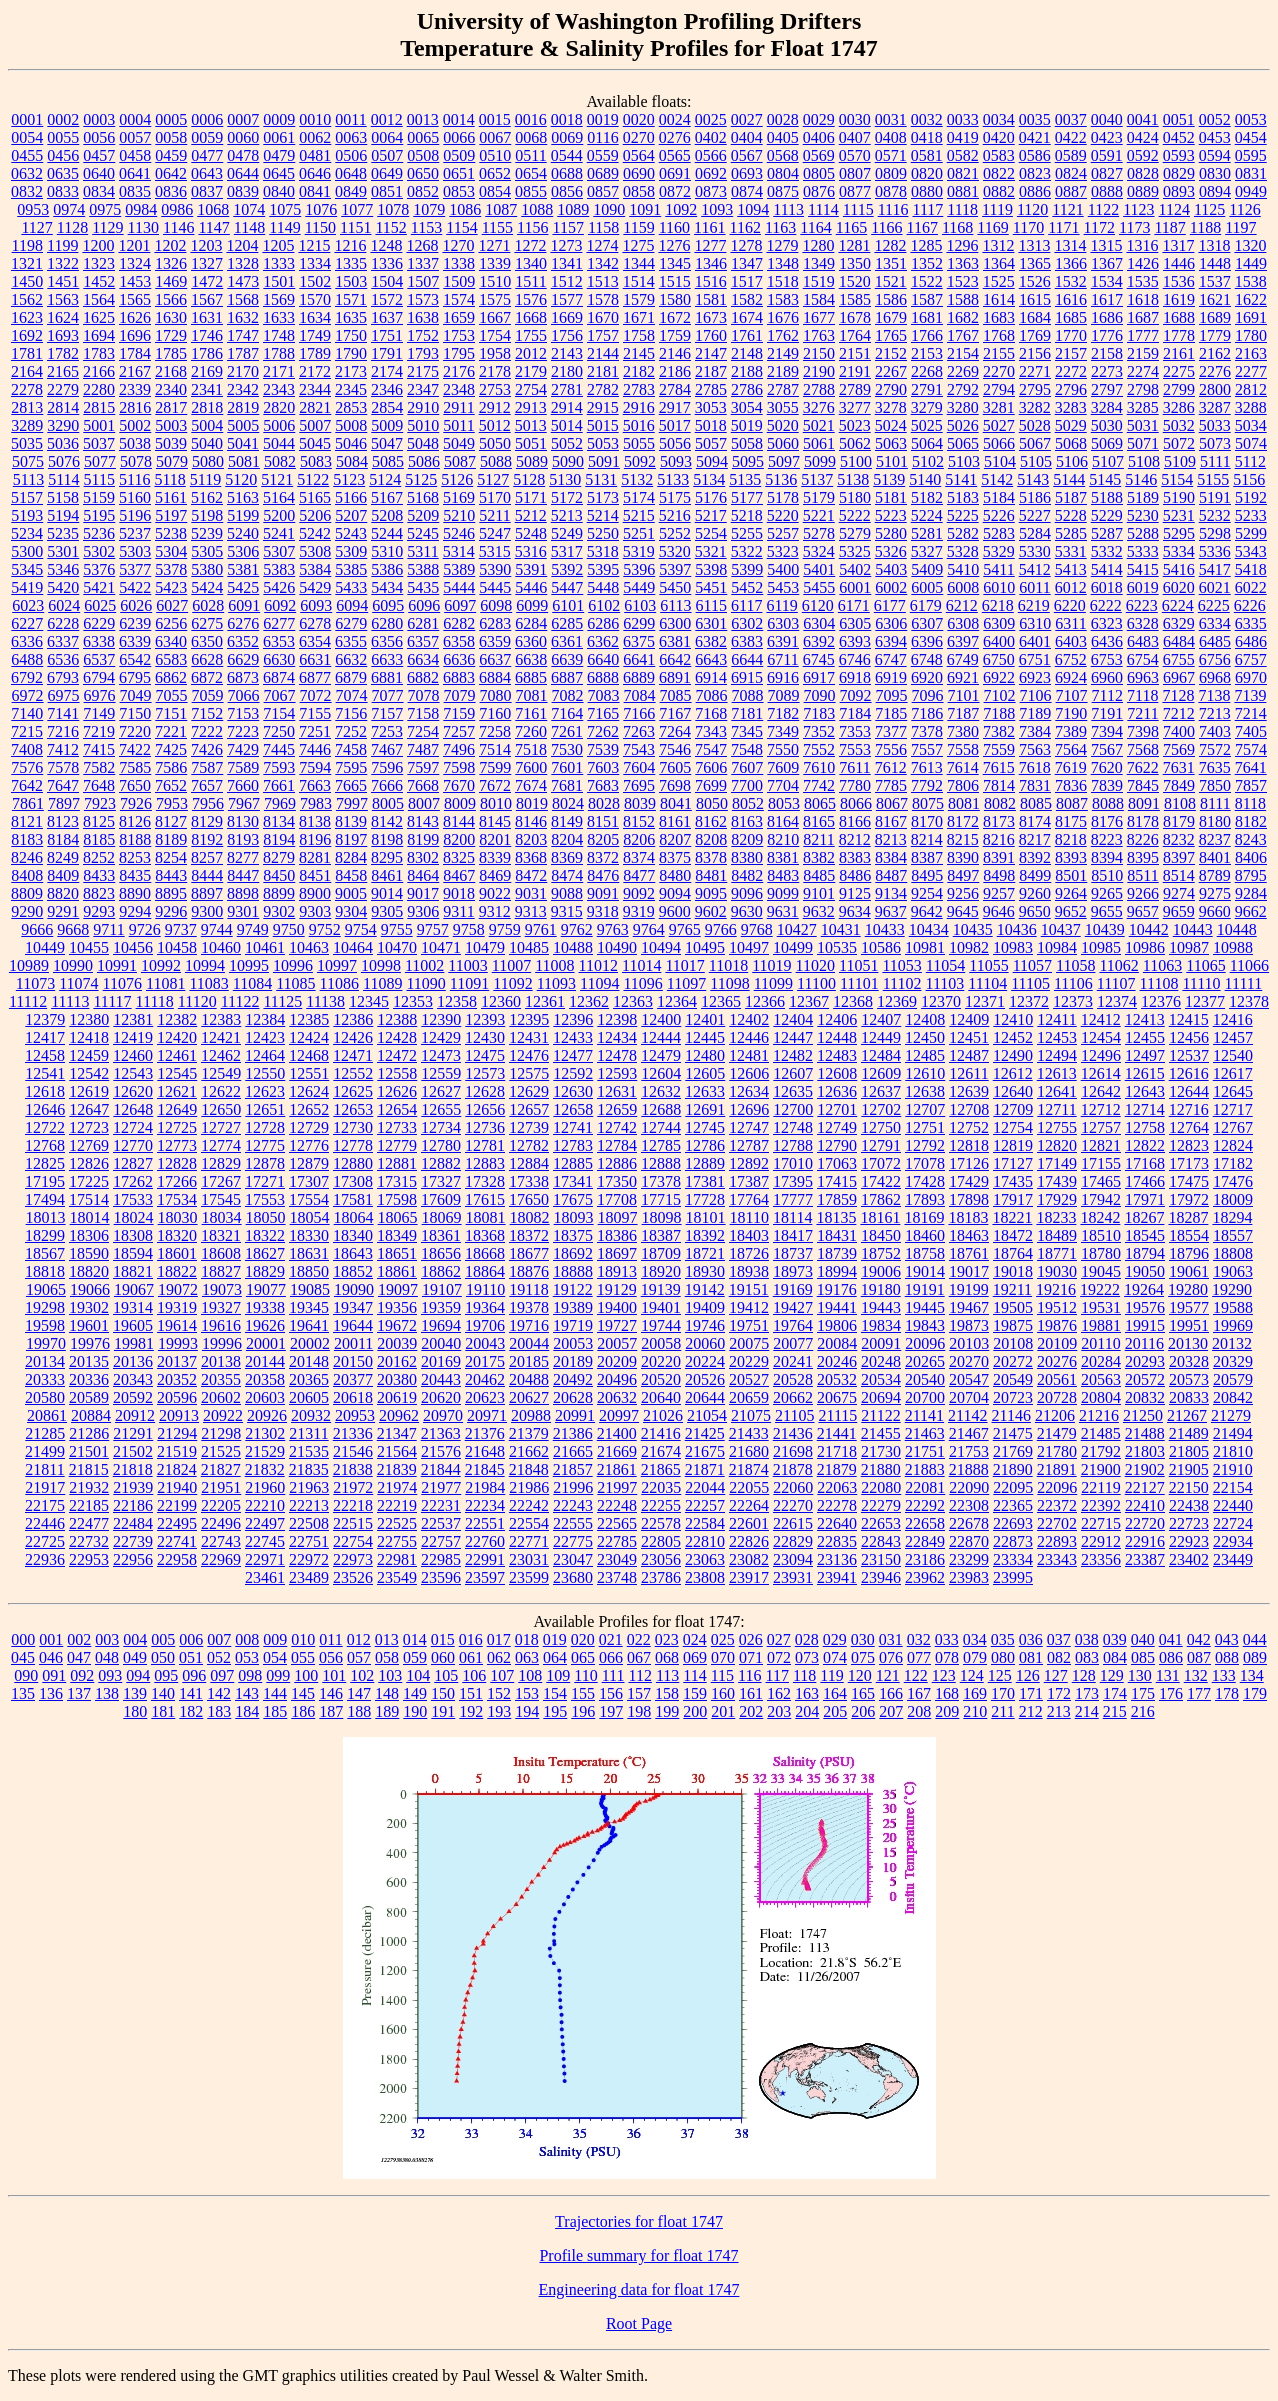 This screenshot has height=2401, width=1278. What do you see at coordinates (1251, 425) in the screenshot?
I see `5034` at bounding box center [1251, 425].